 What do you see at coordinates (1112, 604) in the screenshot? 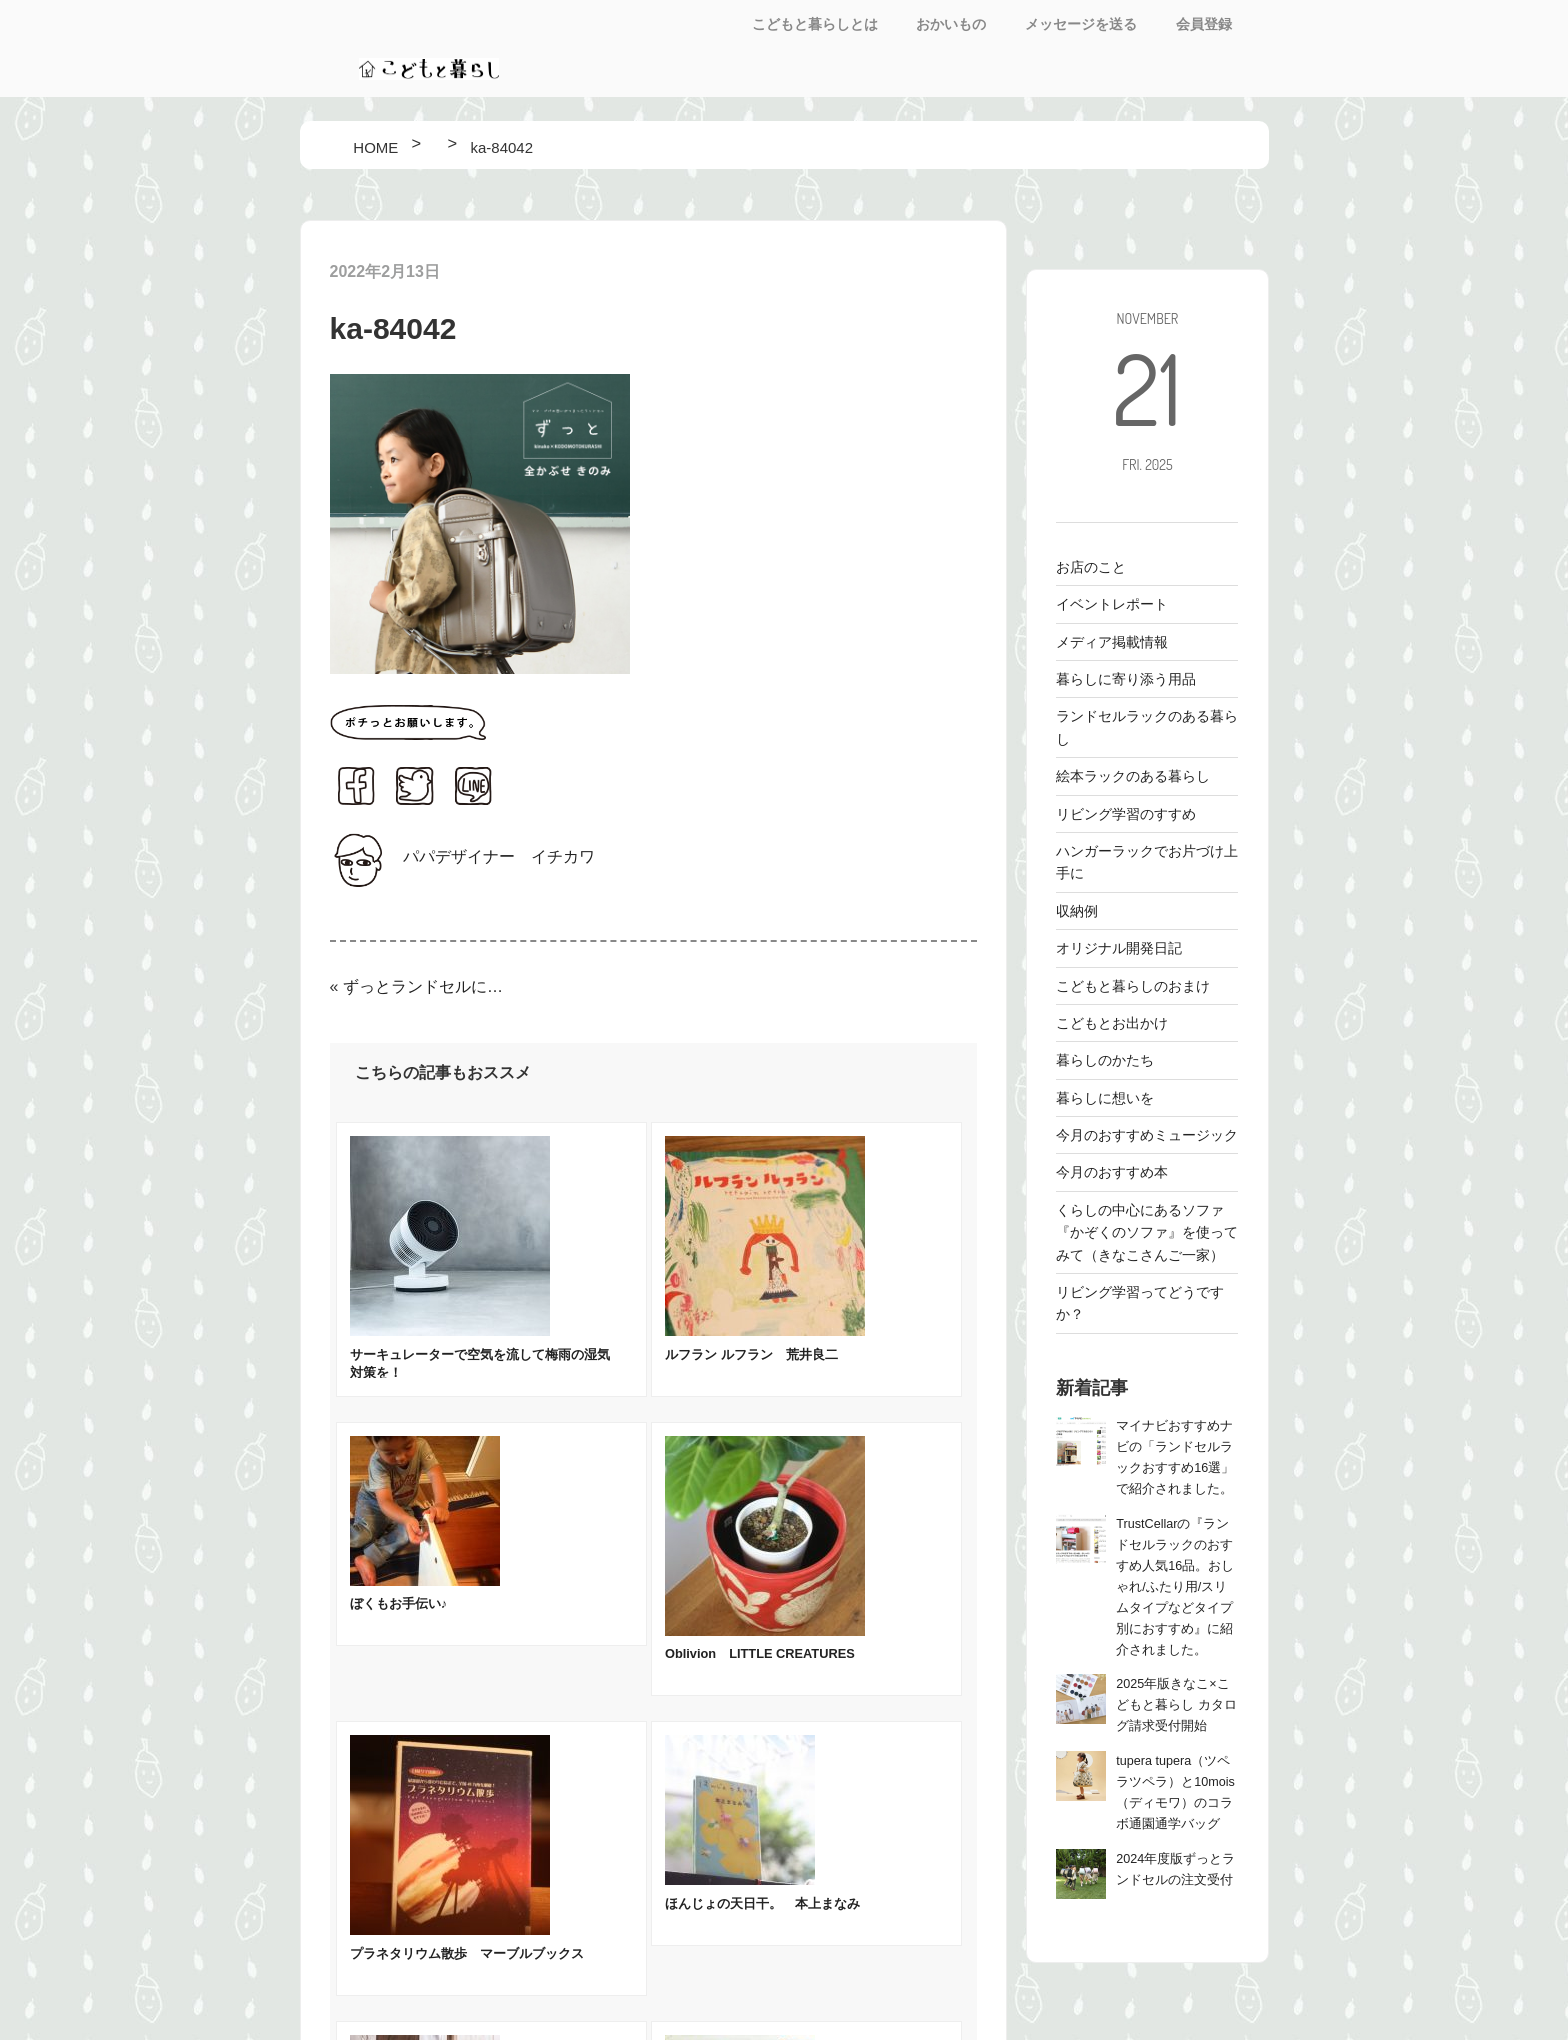
I see `イベントレポート` at bounding box center [1112, 604].